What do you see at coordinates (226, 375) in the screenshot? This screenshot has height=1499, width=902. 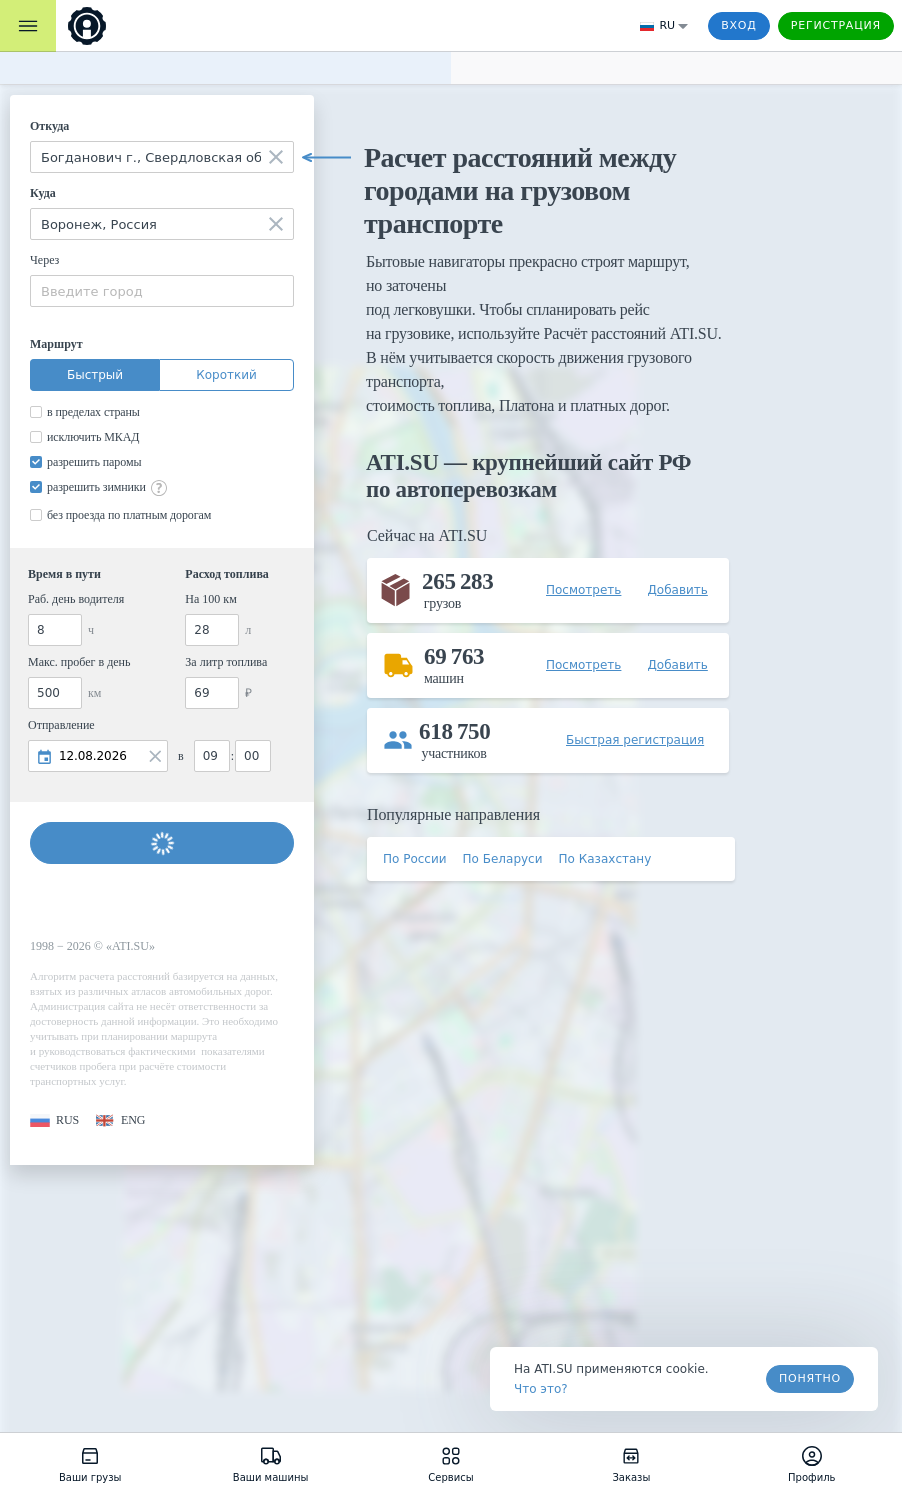 I see `Короткий` at bounding box center [226, 375].